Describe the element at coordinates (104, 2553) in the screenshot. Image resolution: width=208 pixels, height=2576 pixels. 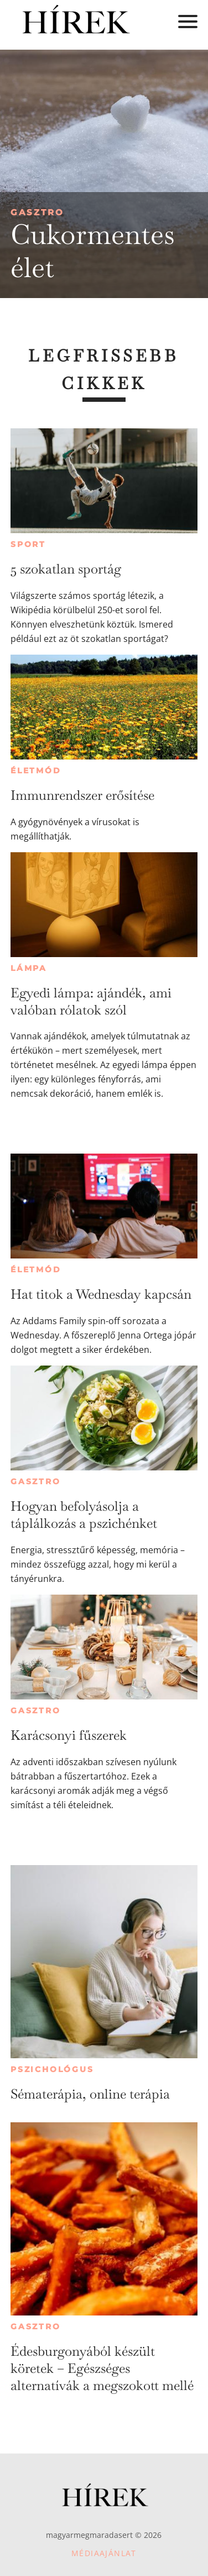
I see `Médiaajánlat` at that location.